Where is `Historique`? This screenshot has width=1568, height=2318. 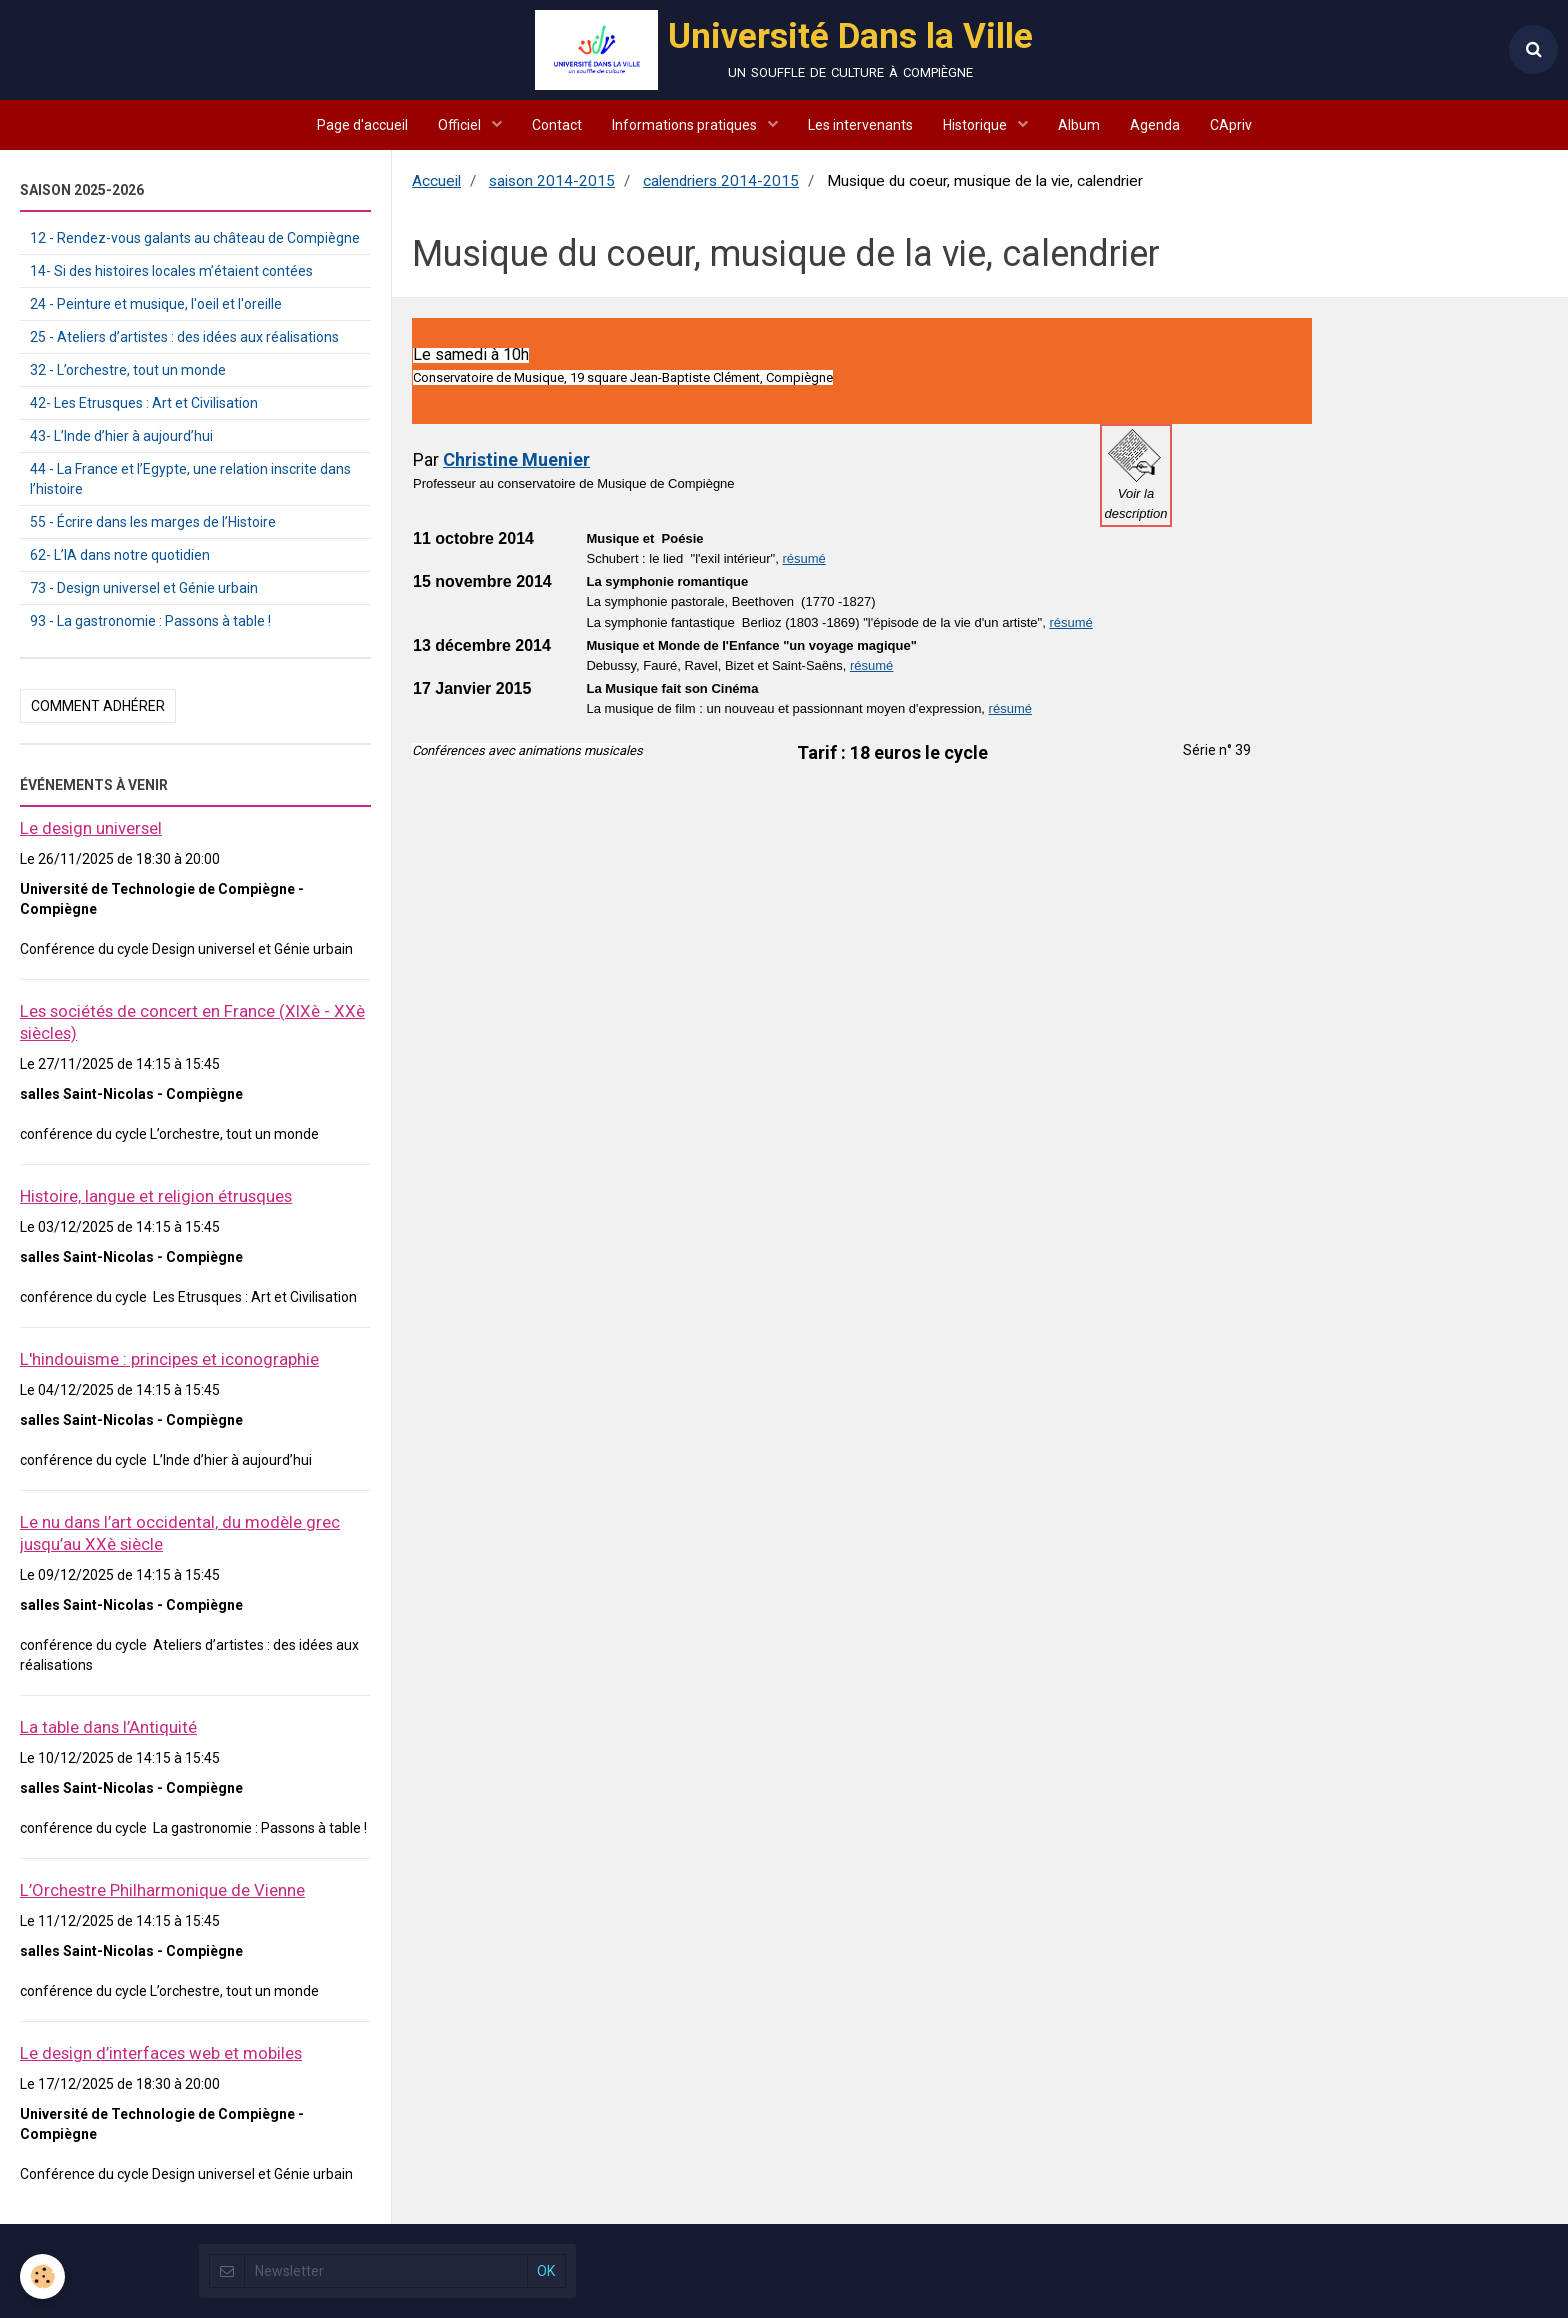
Historique is located at coordinates (976, 125).